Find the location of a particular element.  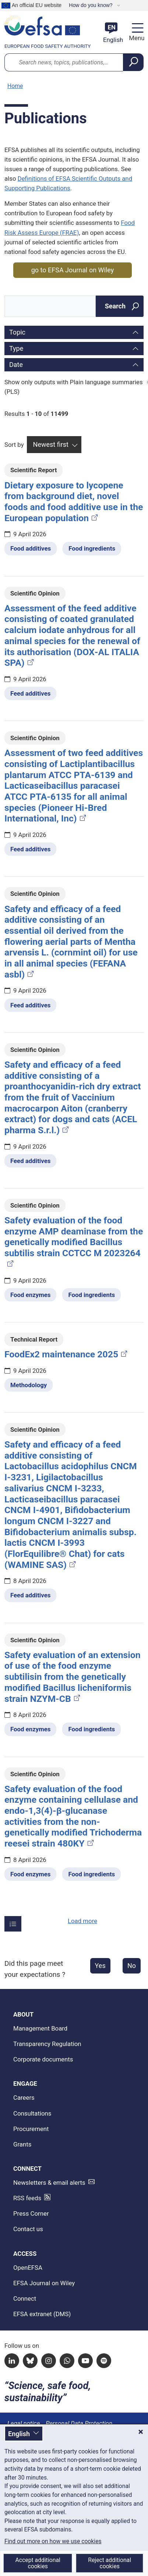

Procurement is located at coordinates (31, 2128).